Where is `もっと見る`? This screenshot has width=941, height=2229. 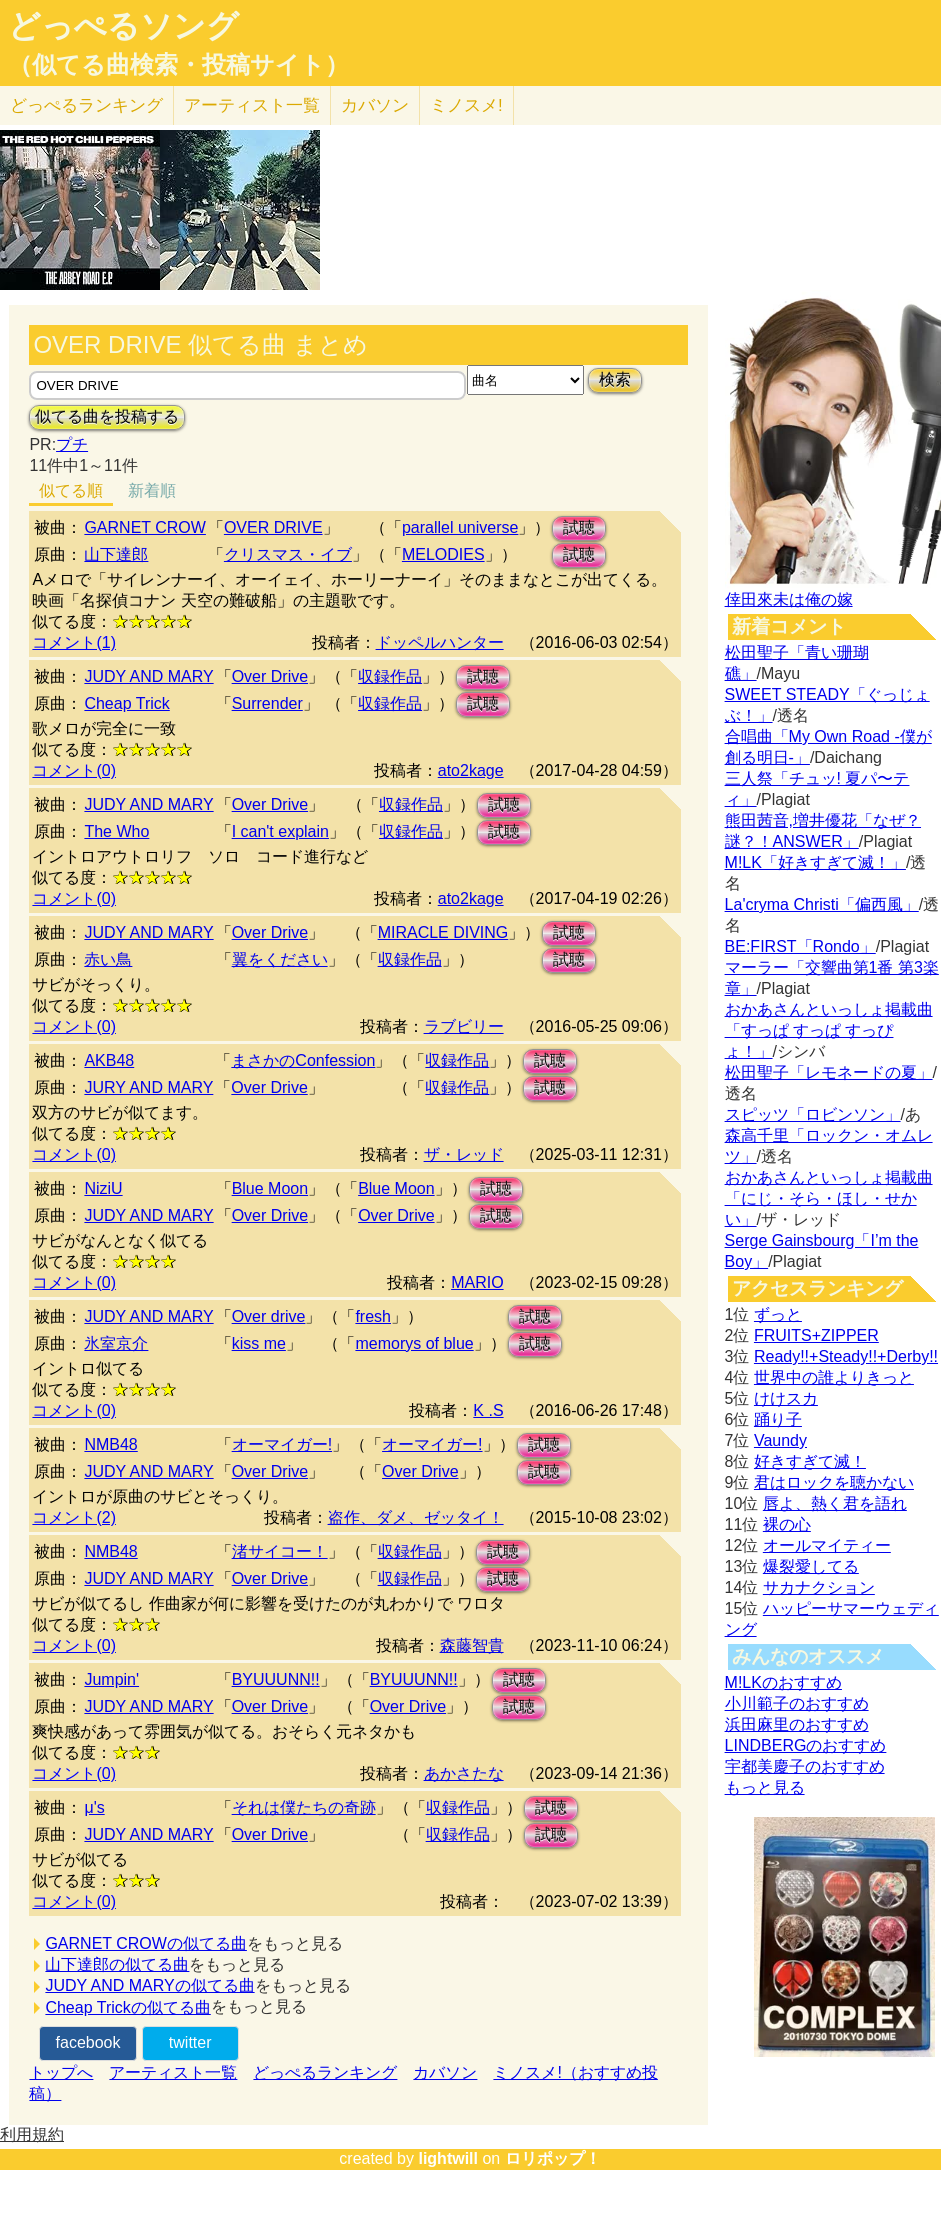
もっと見る is located at coordinates (765, 1787).